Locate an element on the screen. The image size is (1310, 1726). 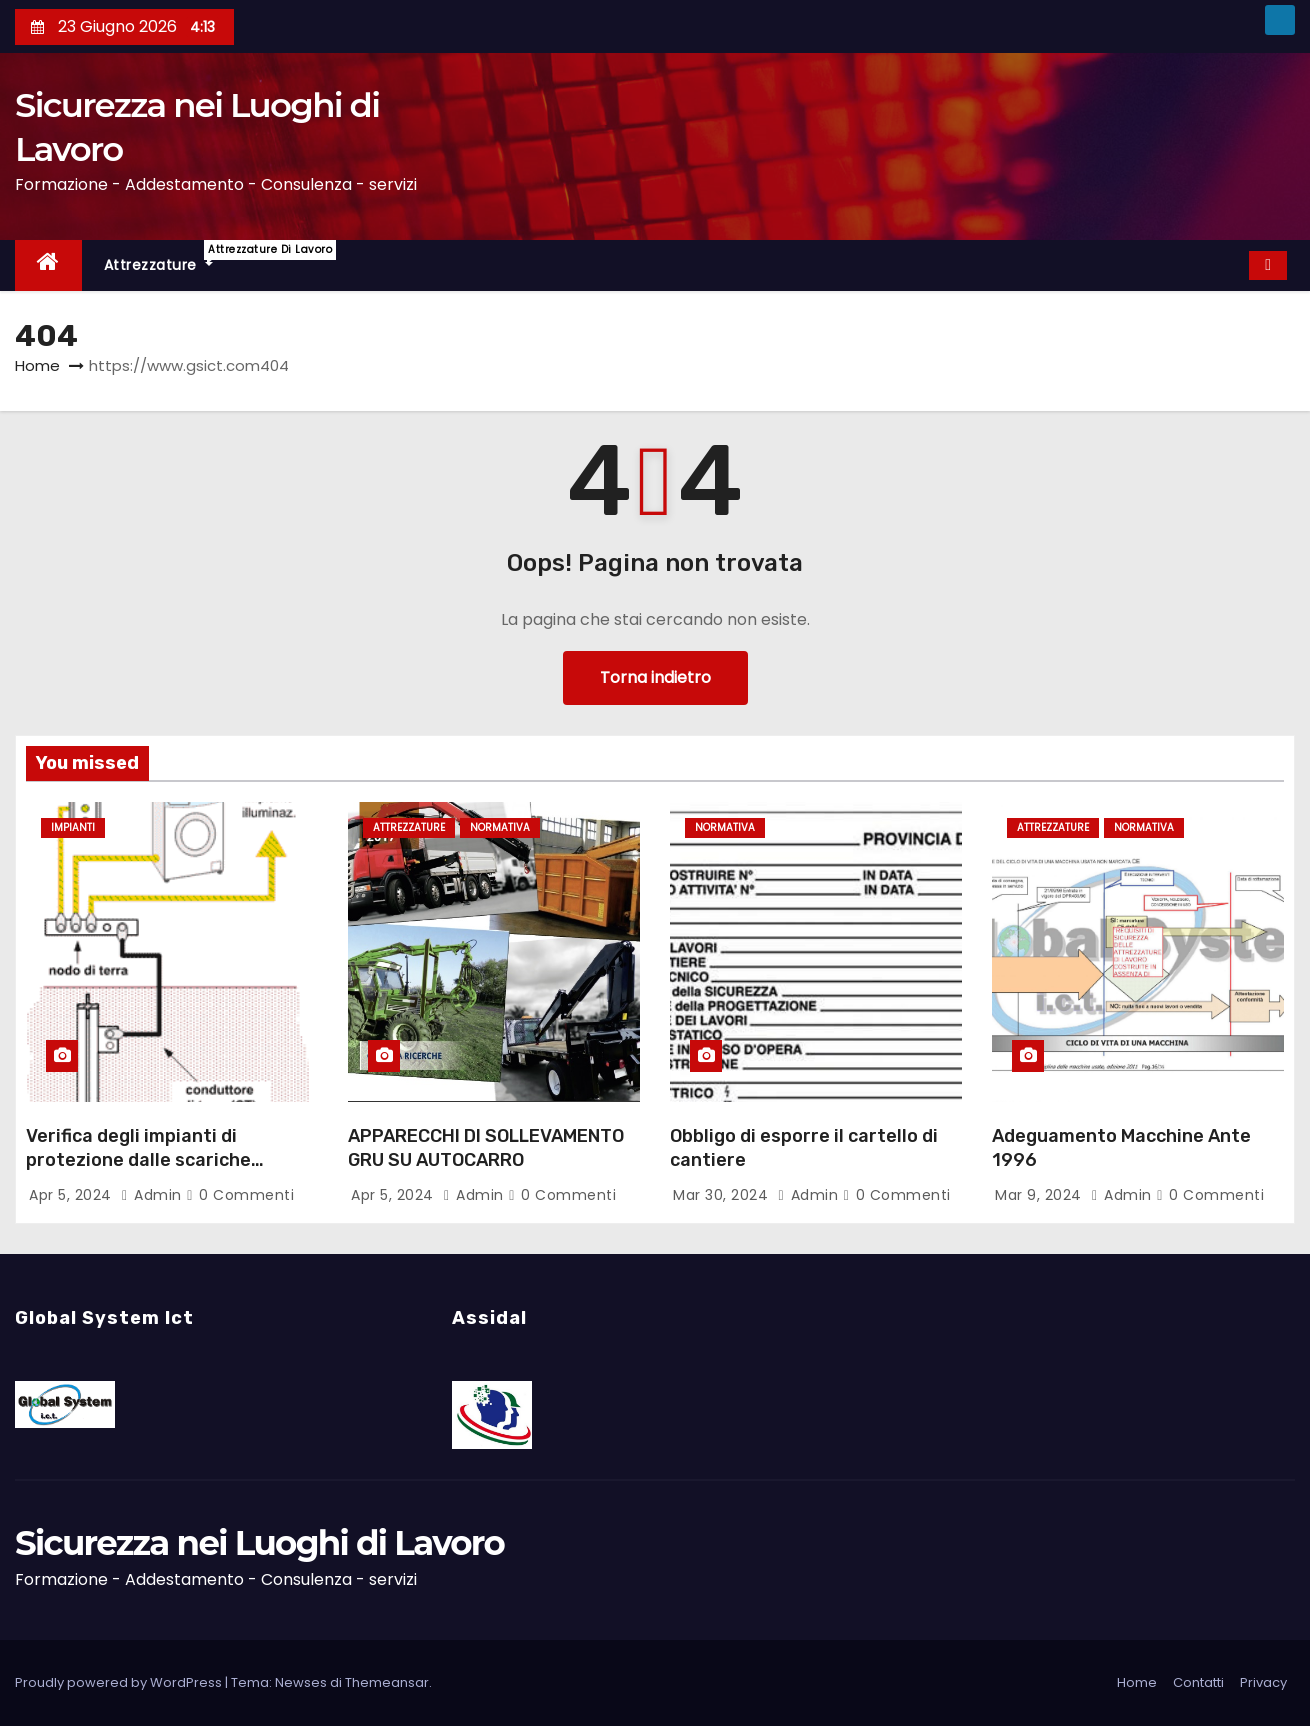
Mar 9, 2024 is located at coordinates (1040, 1195).